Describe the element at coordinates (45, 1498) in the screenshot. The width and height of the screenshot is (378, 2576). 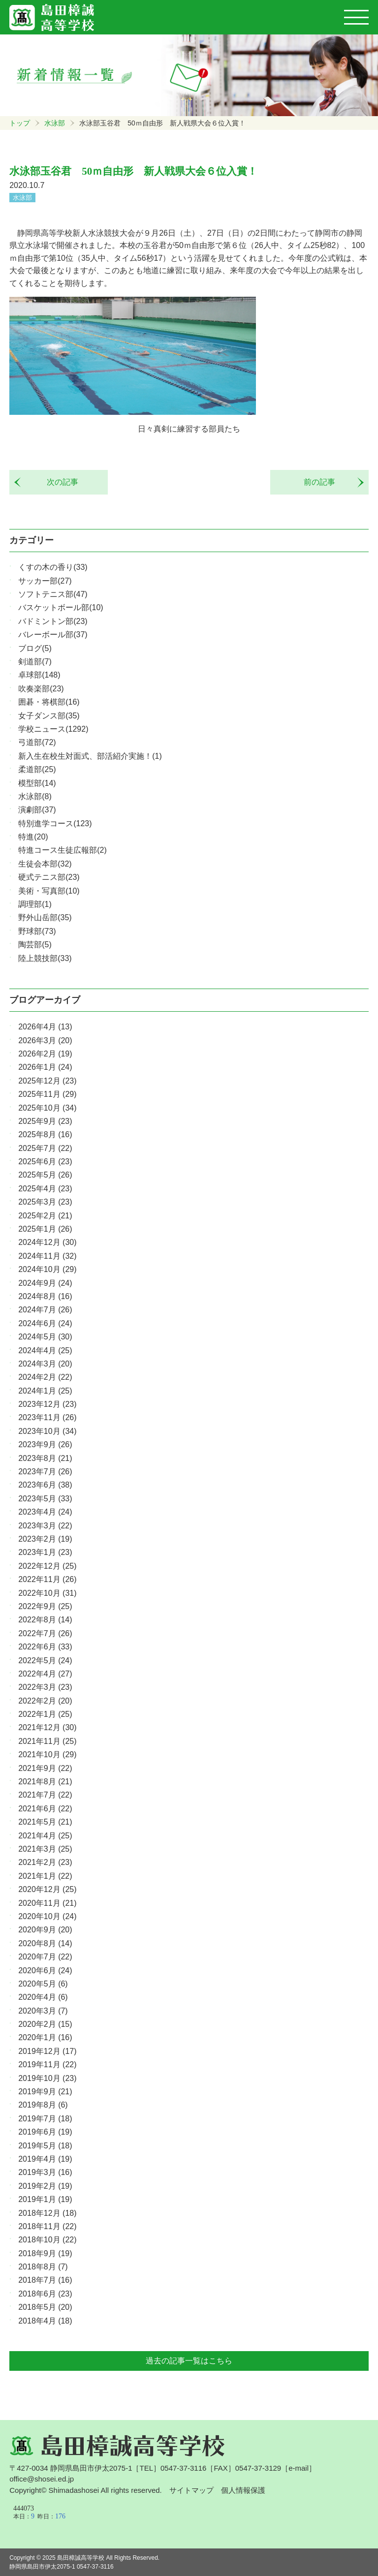
I see `2023年5月` at that location.